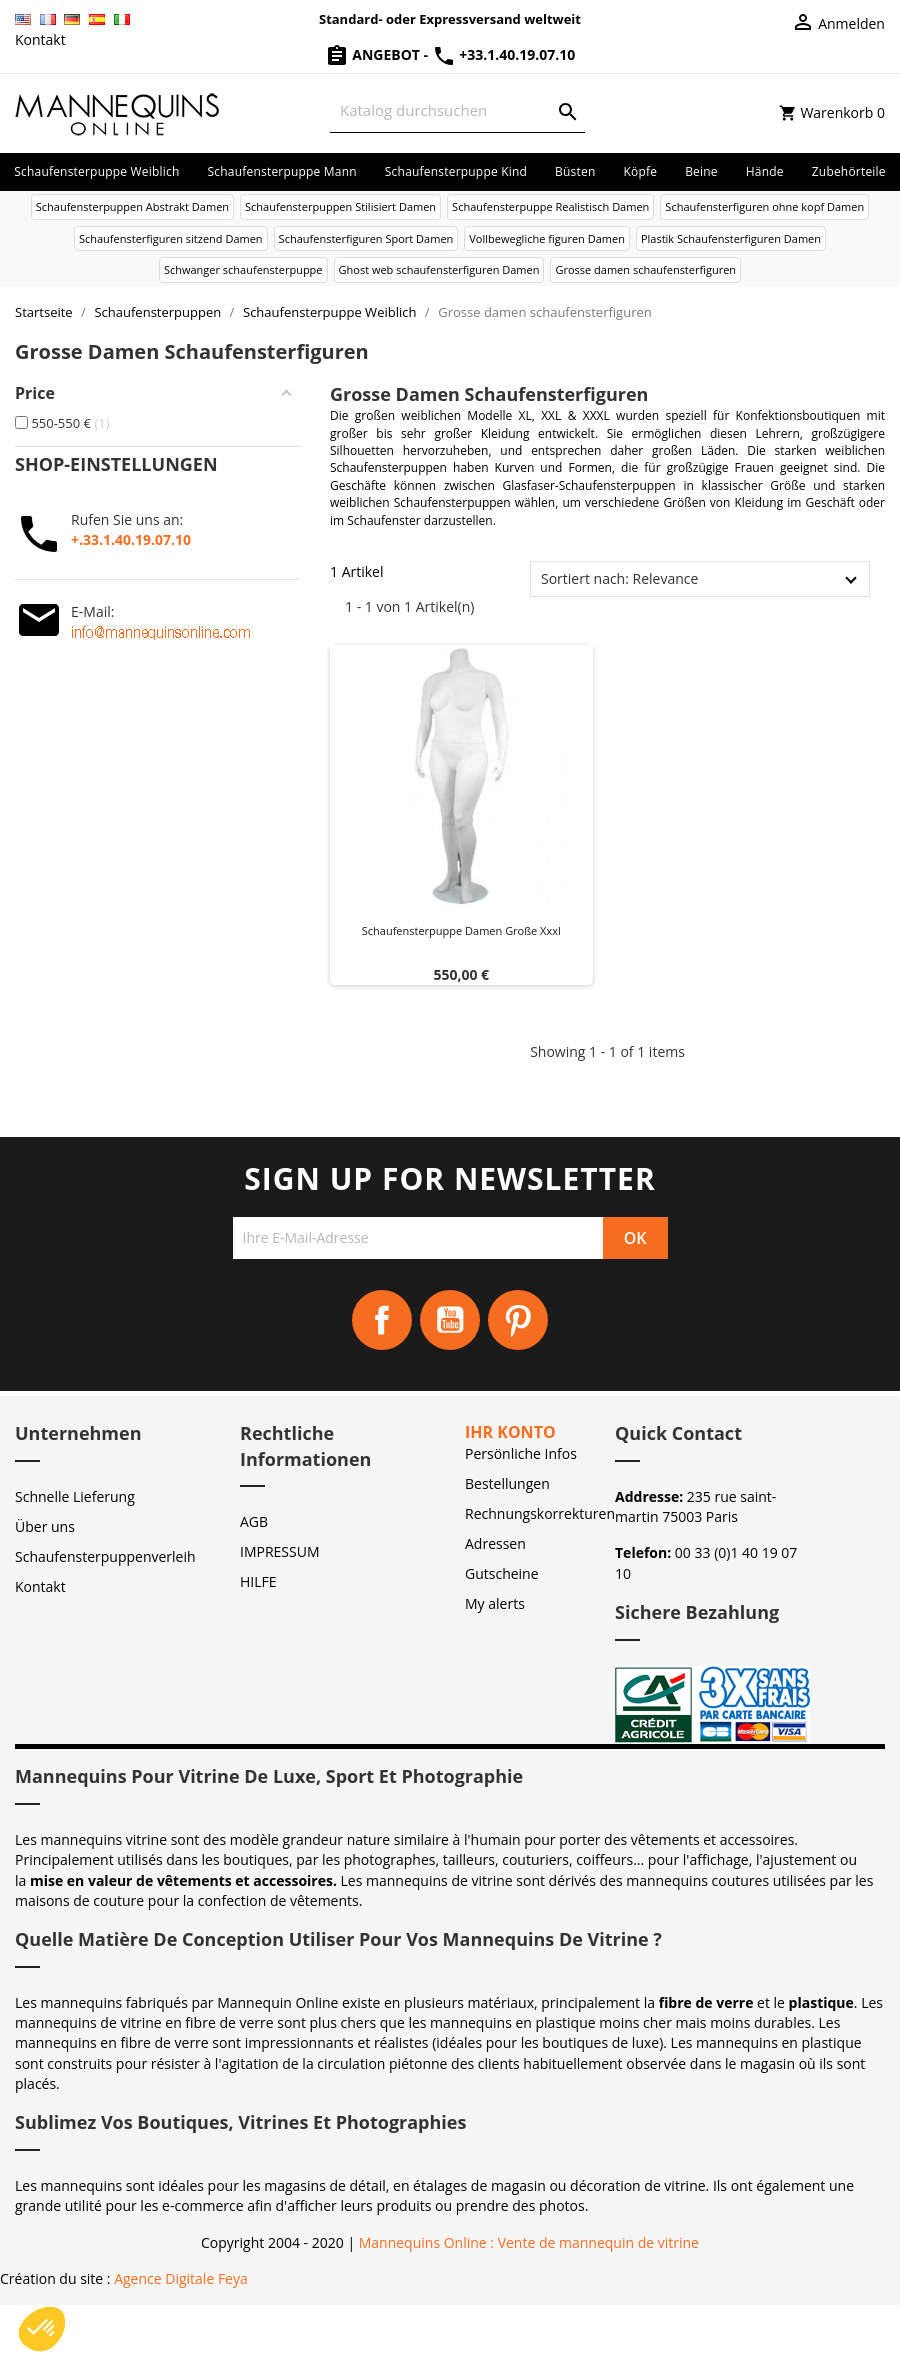  What do you see at coordinates (96, 171) in the screenshot?
I see `Schaufensterpuppe Weiblich` at bounding box center [96, 171].